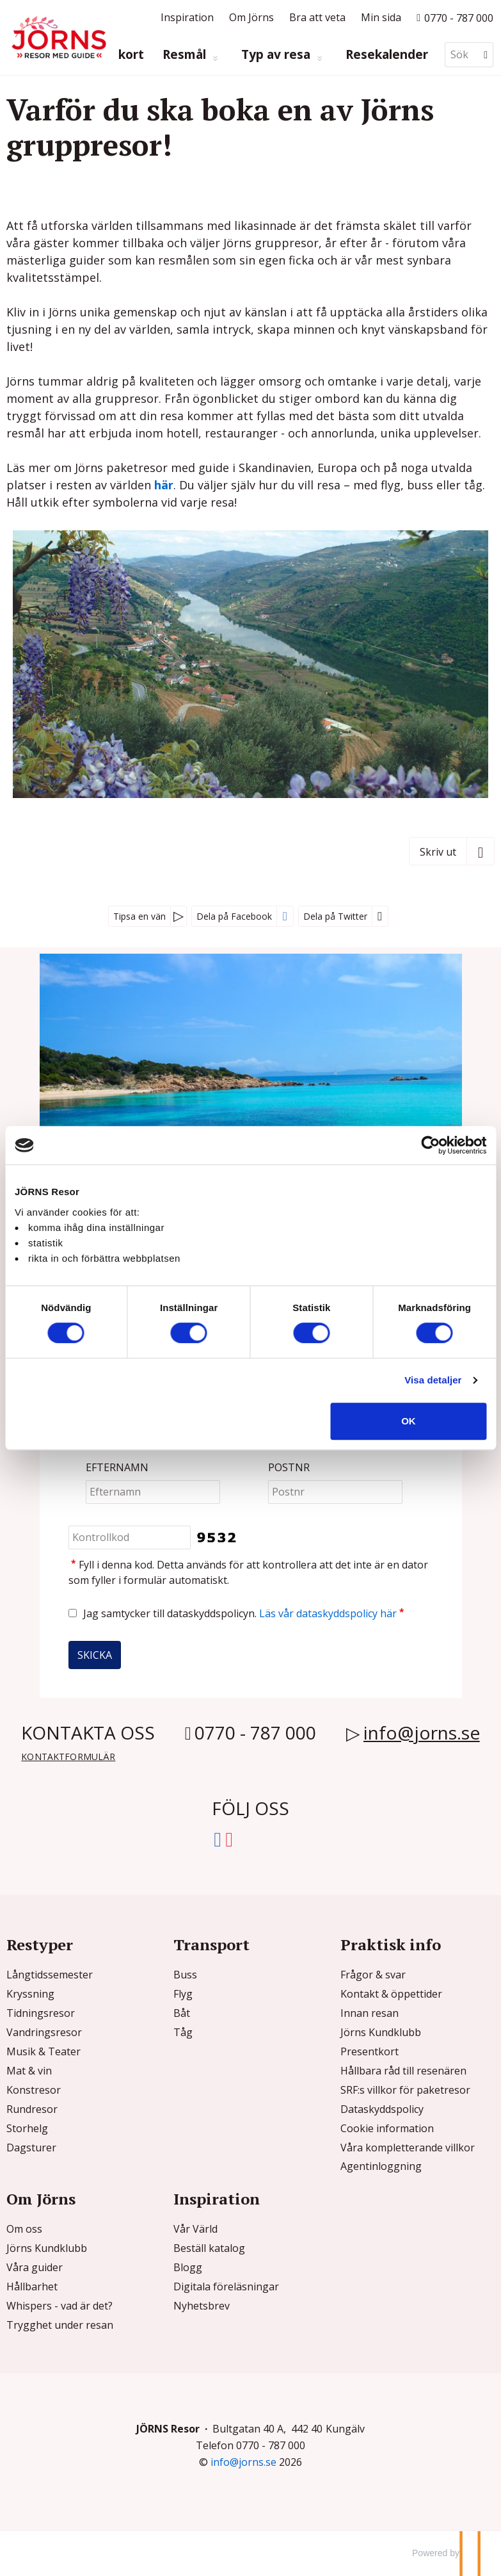  What do you see at coordinates (68, 1756) in the screenshot?
I see `Kontaktformulär` at bounding box center [68, 1756].